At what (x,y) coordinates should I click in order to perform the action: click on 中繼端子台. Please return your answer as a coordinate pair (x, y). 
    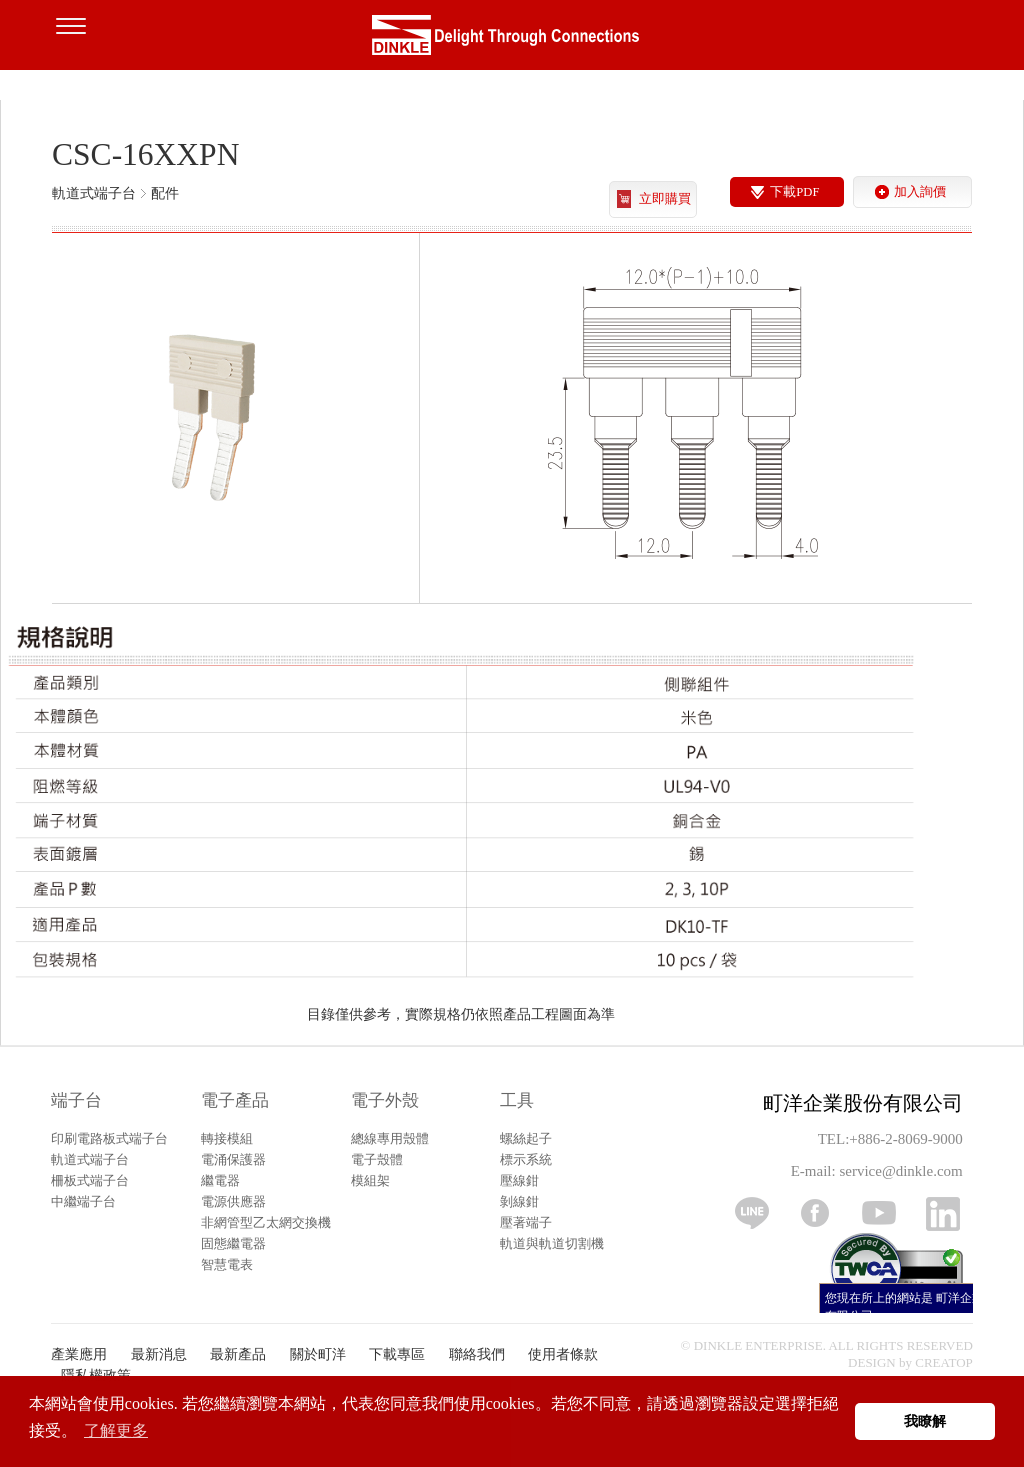
    Looking at the image, I should click on (83, 1201).